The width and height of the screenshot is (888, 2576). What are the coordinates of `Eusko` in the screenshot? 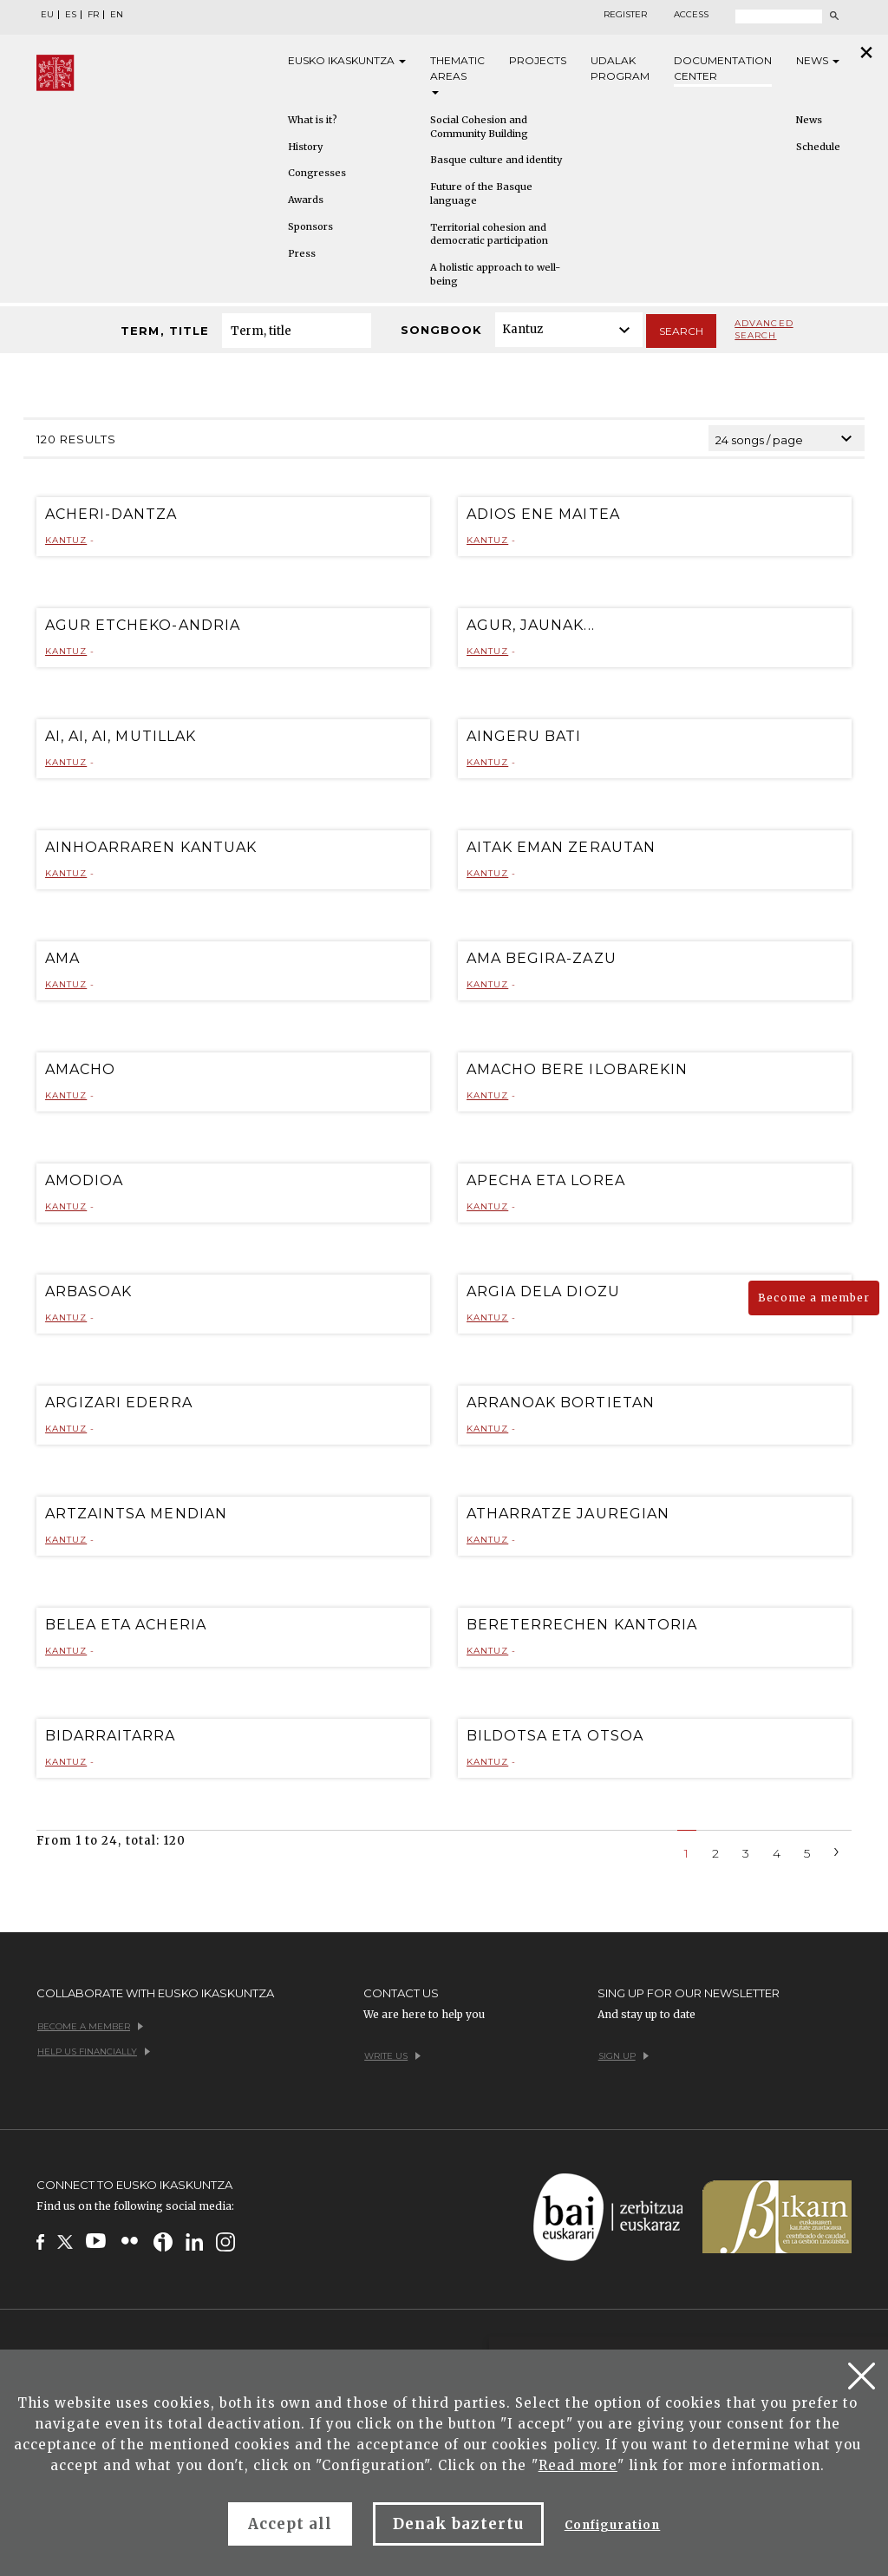 It's located at (347, 61).